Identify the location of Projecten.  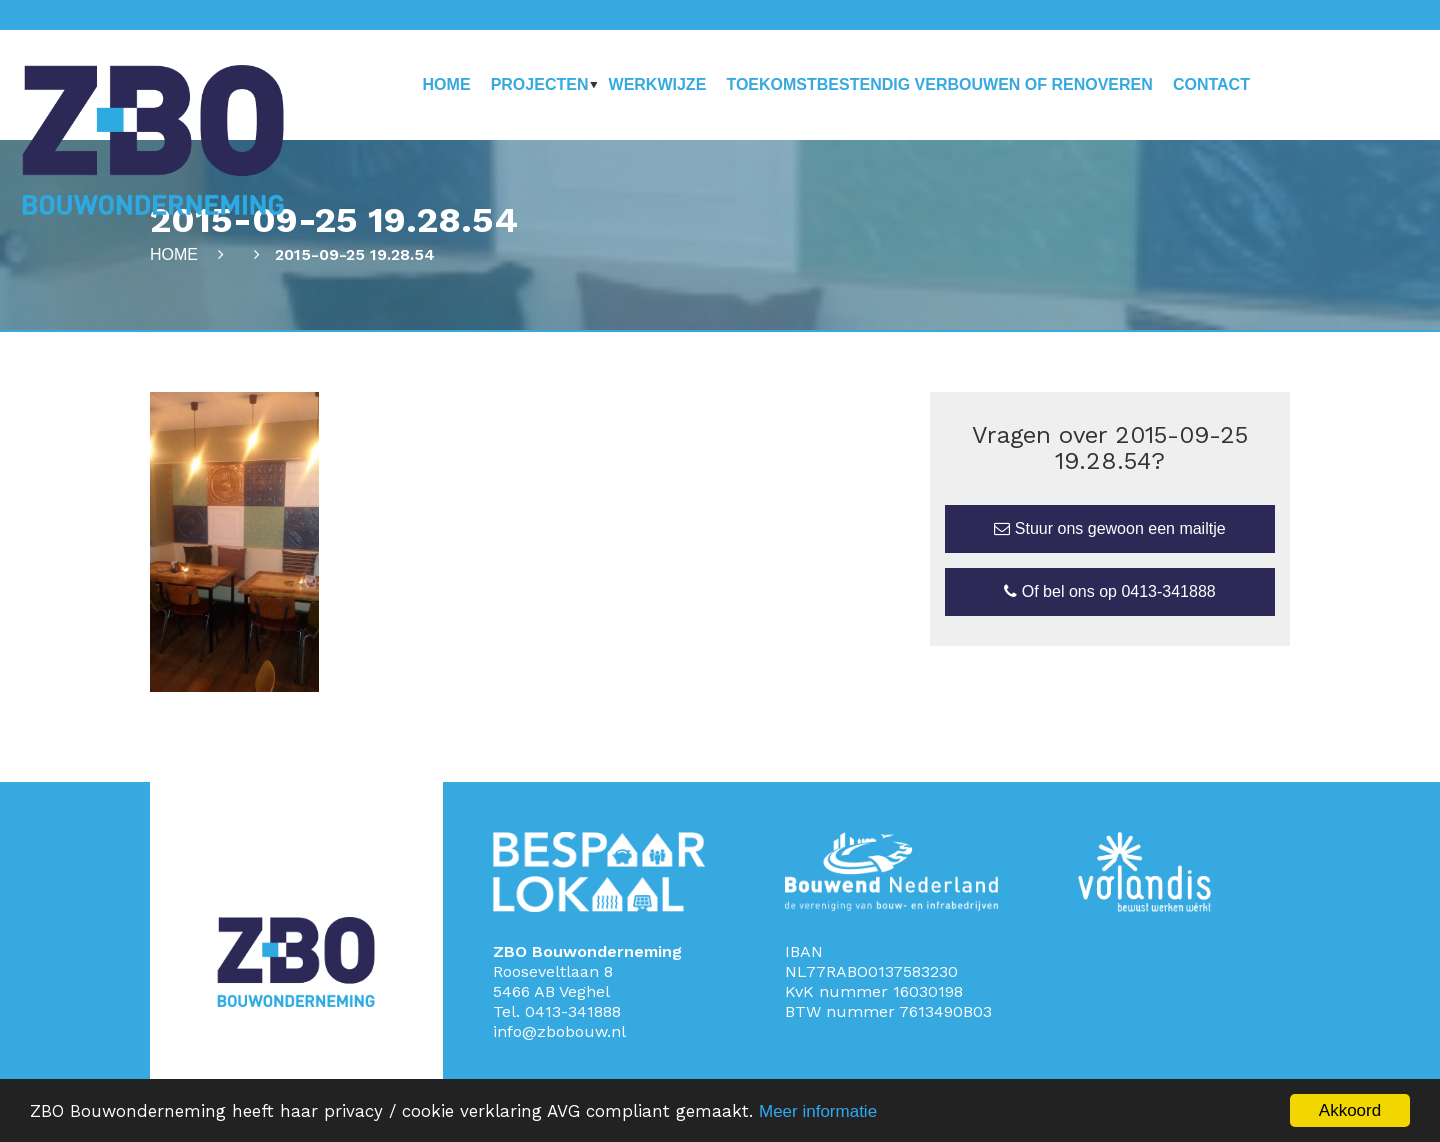
(540, 84).